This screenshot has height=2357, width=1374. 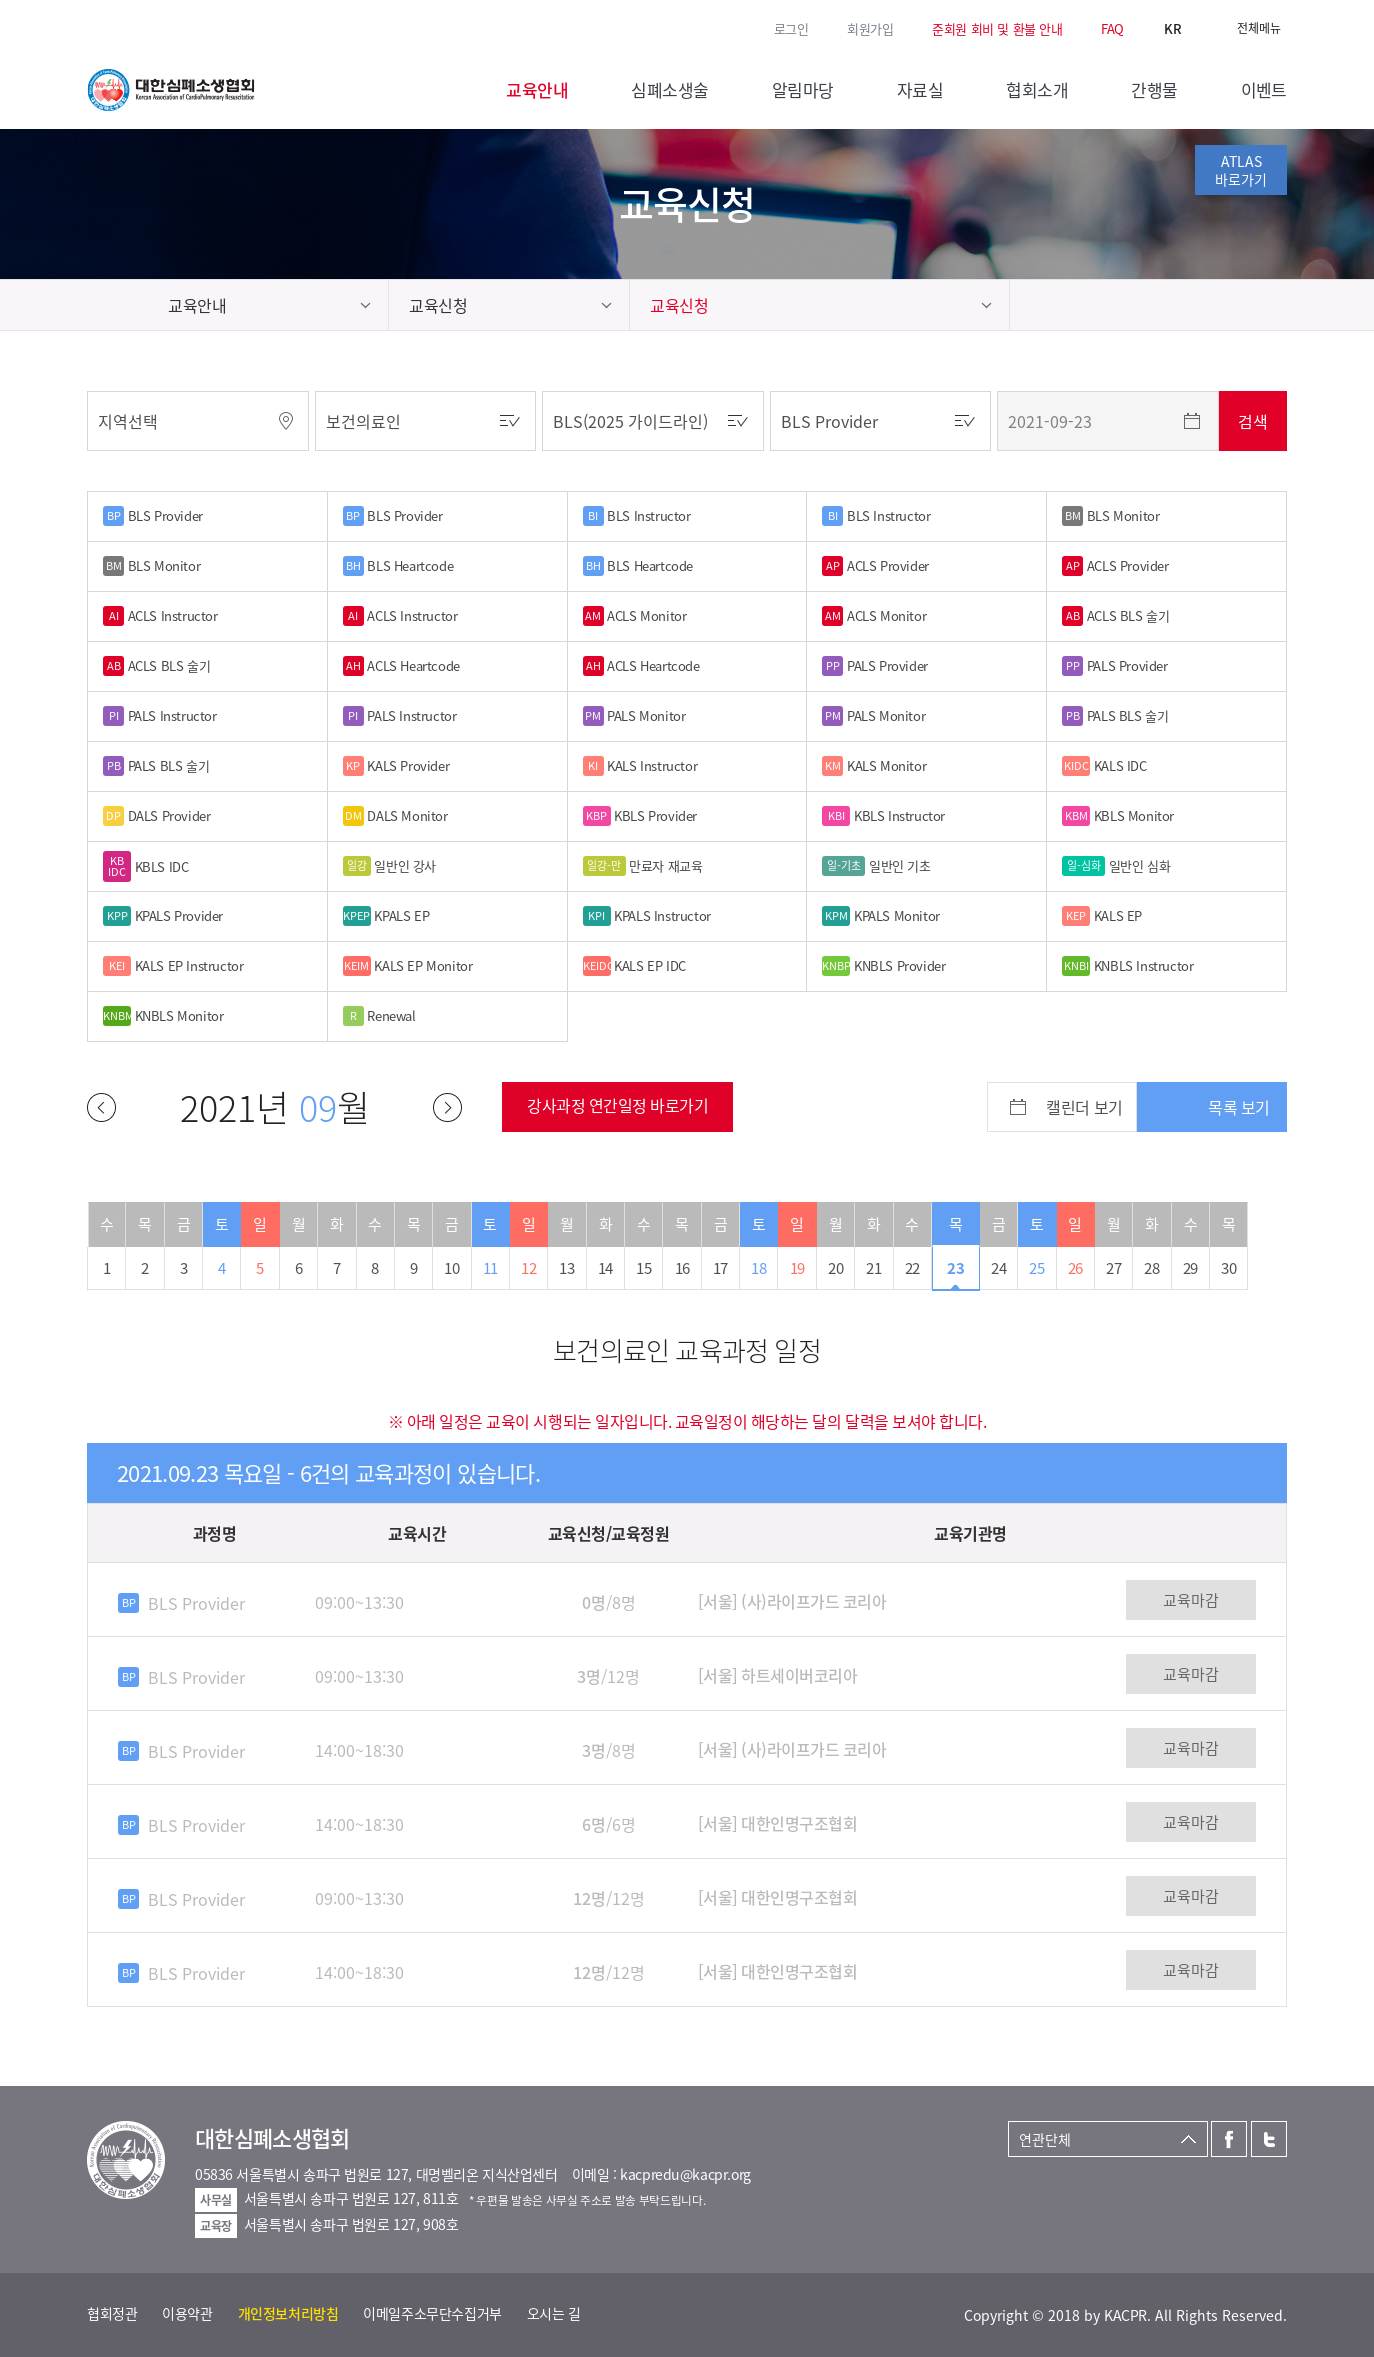 I want to click on 개인정보처리방침, so click(x=288, y=2313).